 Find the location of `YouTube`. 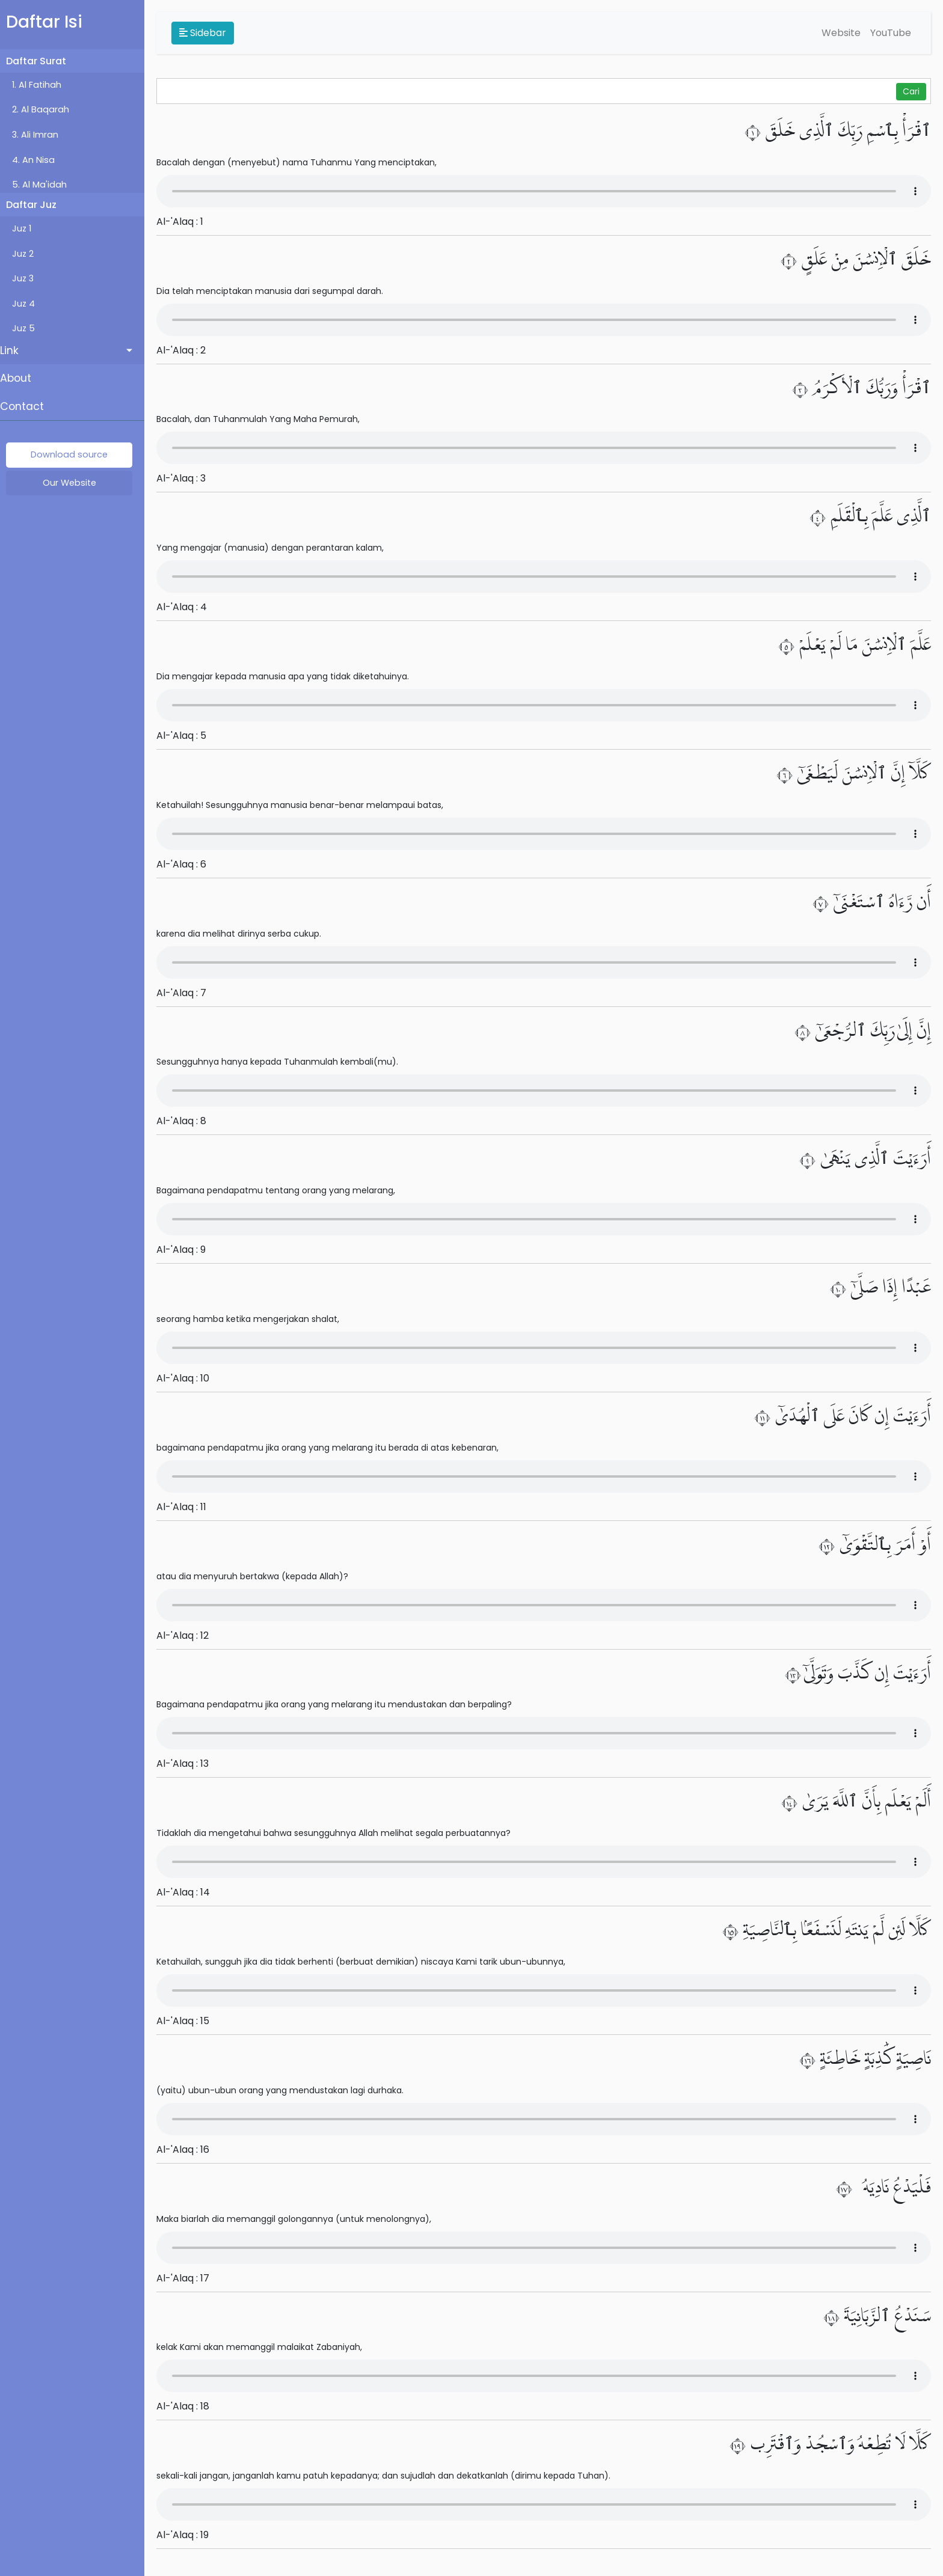

YouTube is located at coordinates (890, 33).